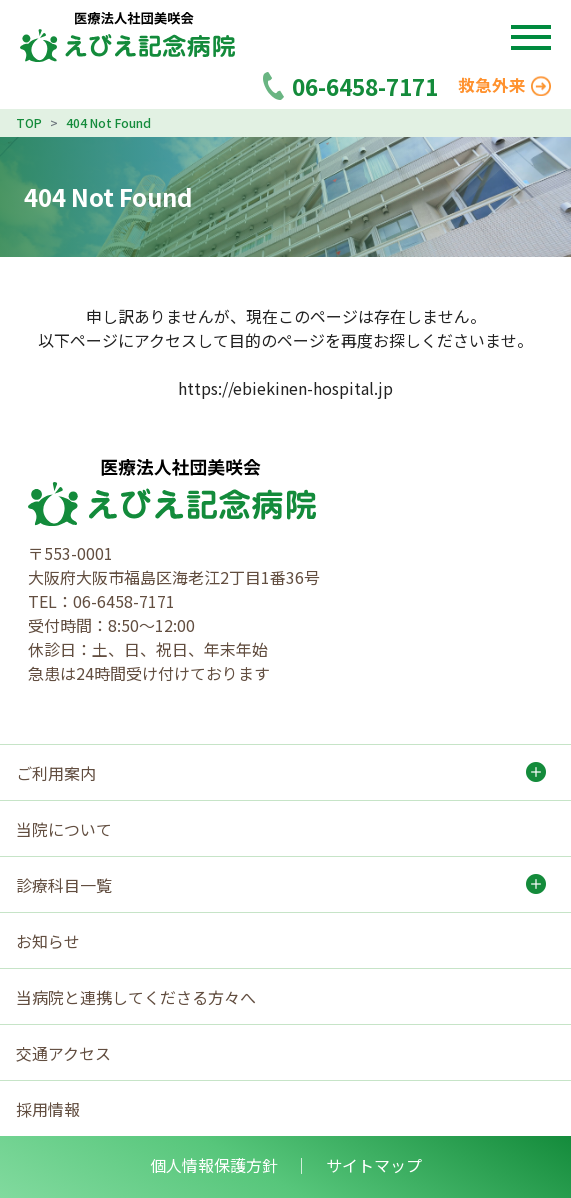  I want to click on 採用情報, so click(48, 1109).